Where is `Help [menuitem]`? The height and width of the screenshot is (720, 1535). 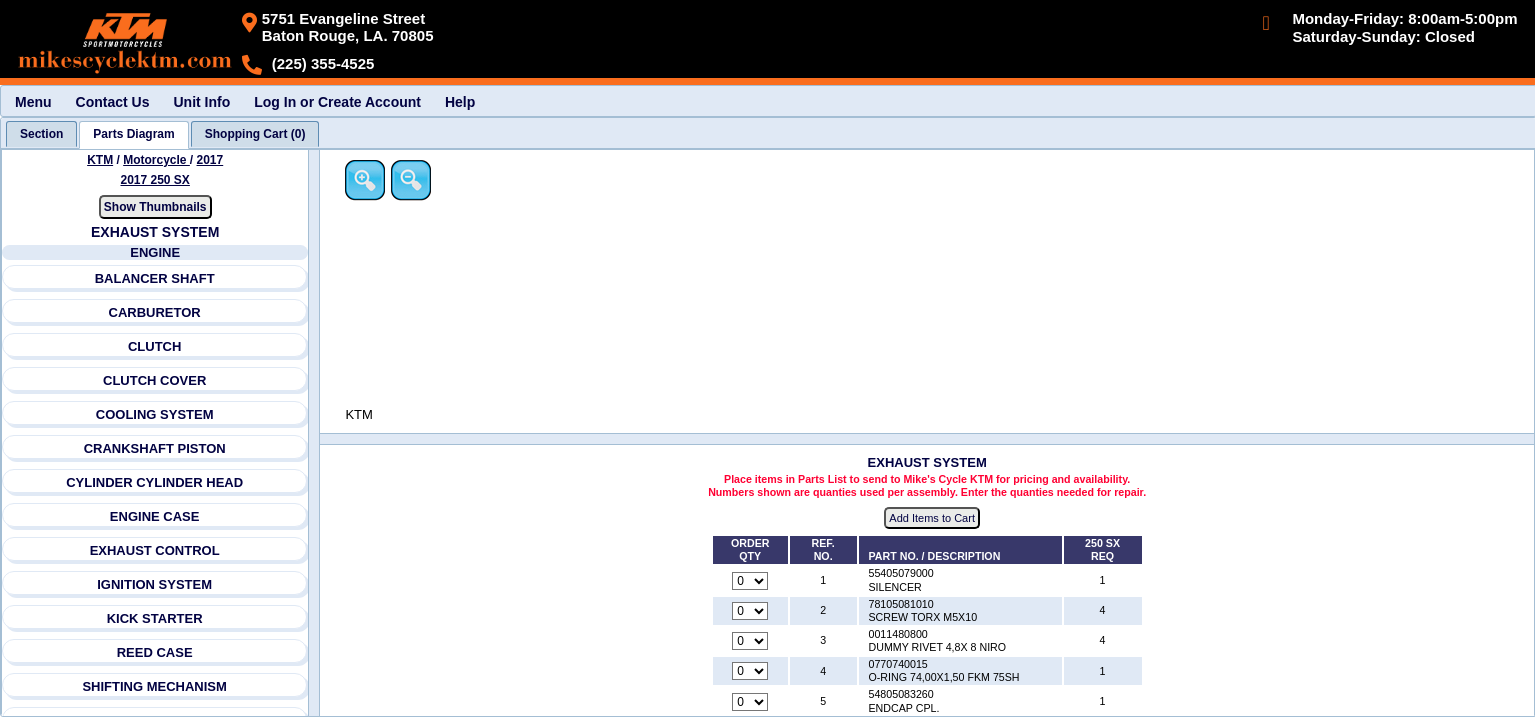
Help [menuitem] is located at coordinates (460, 102).